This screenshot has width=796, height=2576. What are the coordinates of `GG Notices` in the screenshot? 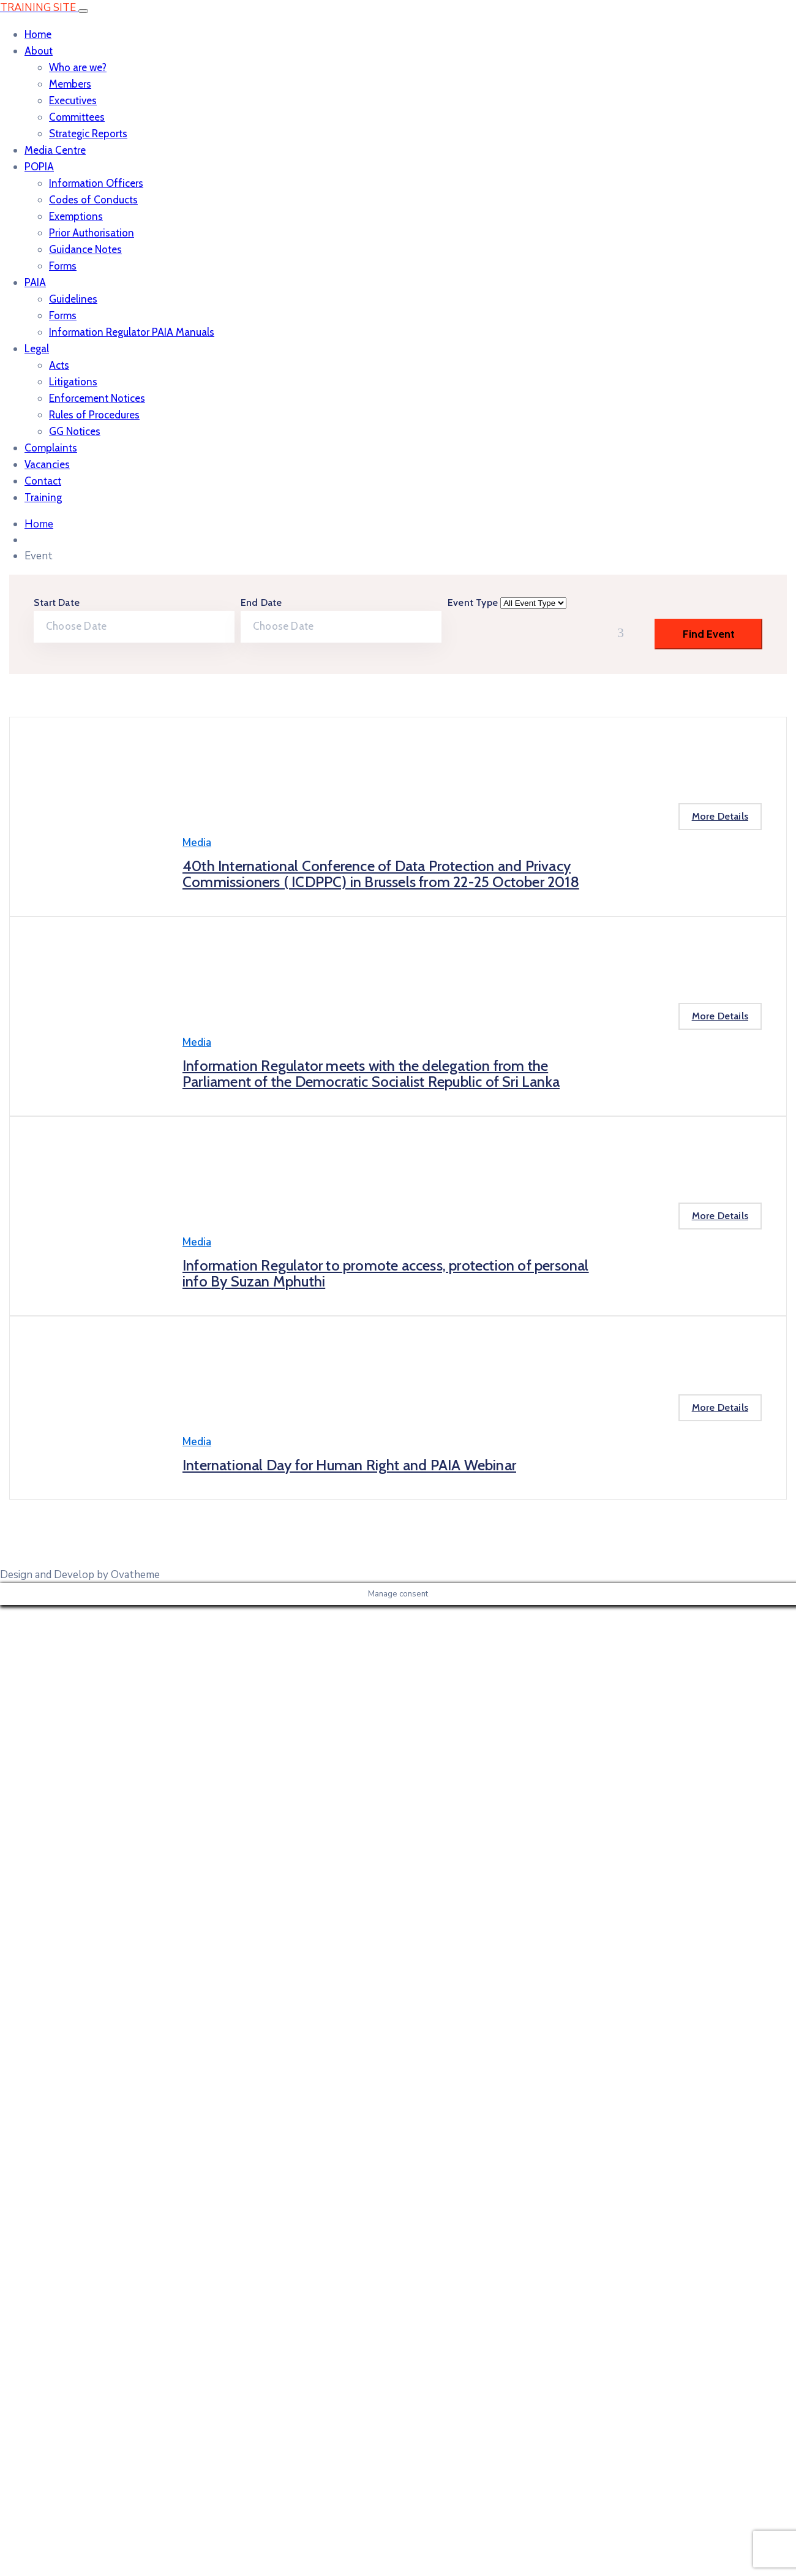 It's located at (74, 431).